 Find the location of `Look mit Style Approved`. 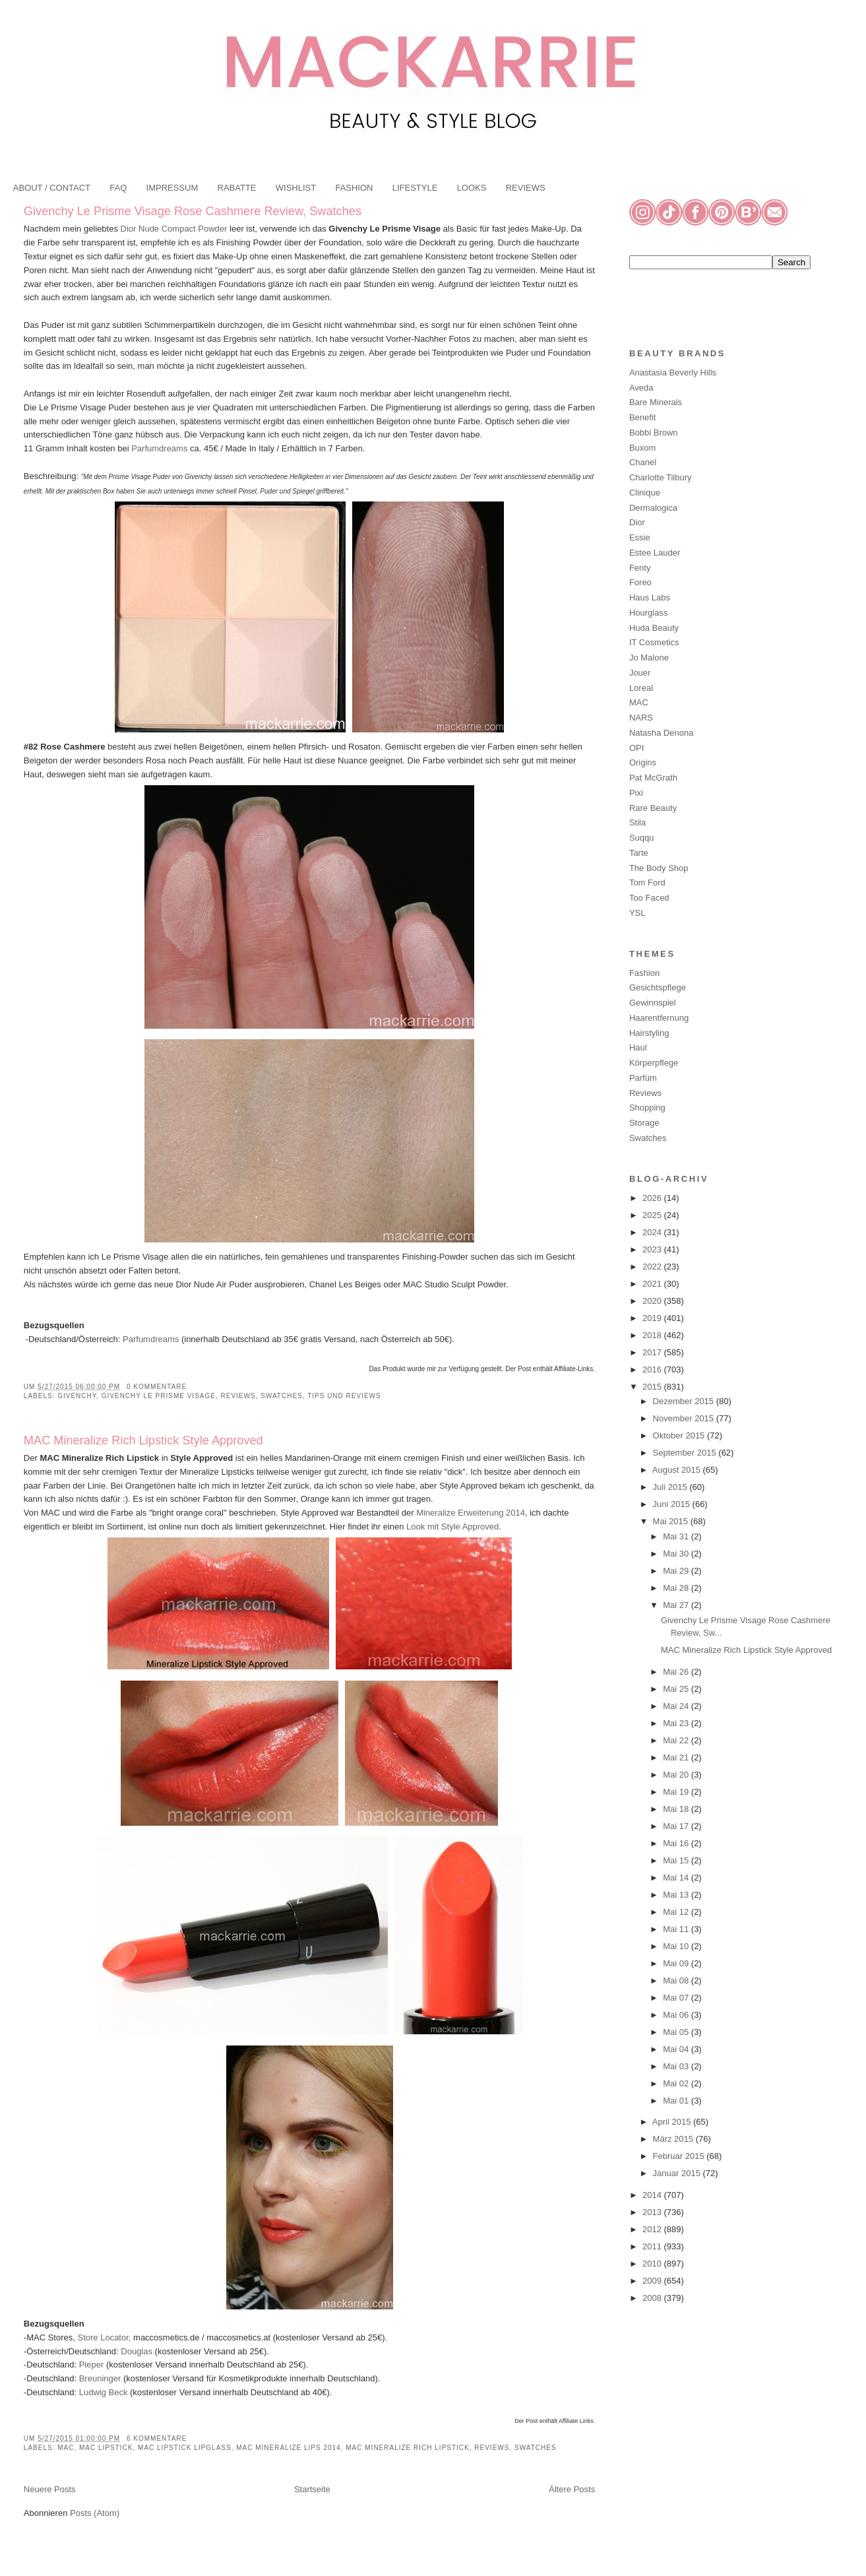

Look mit Style Approved is located at coordinates (452, 1526).